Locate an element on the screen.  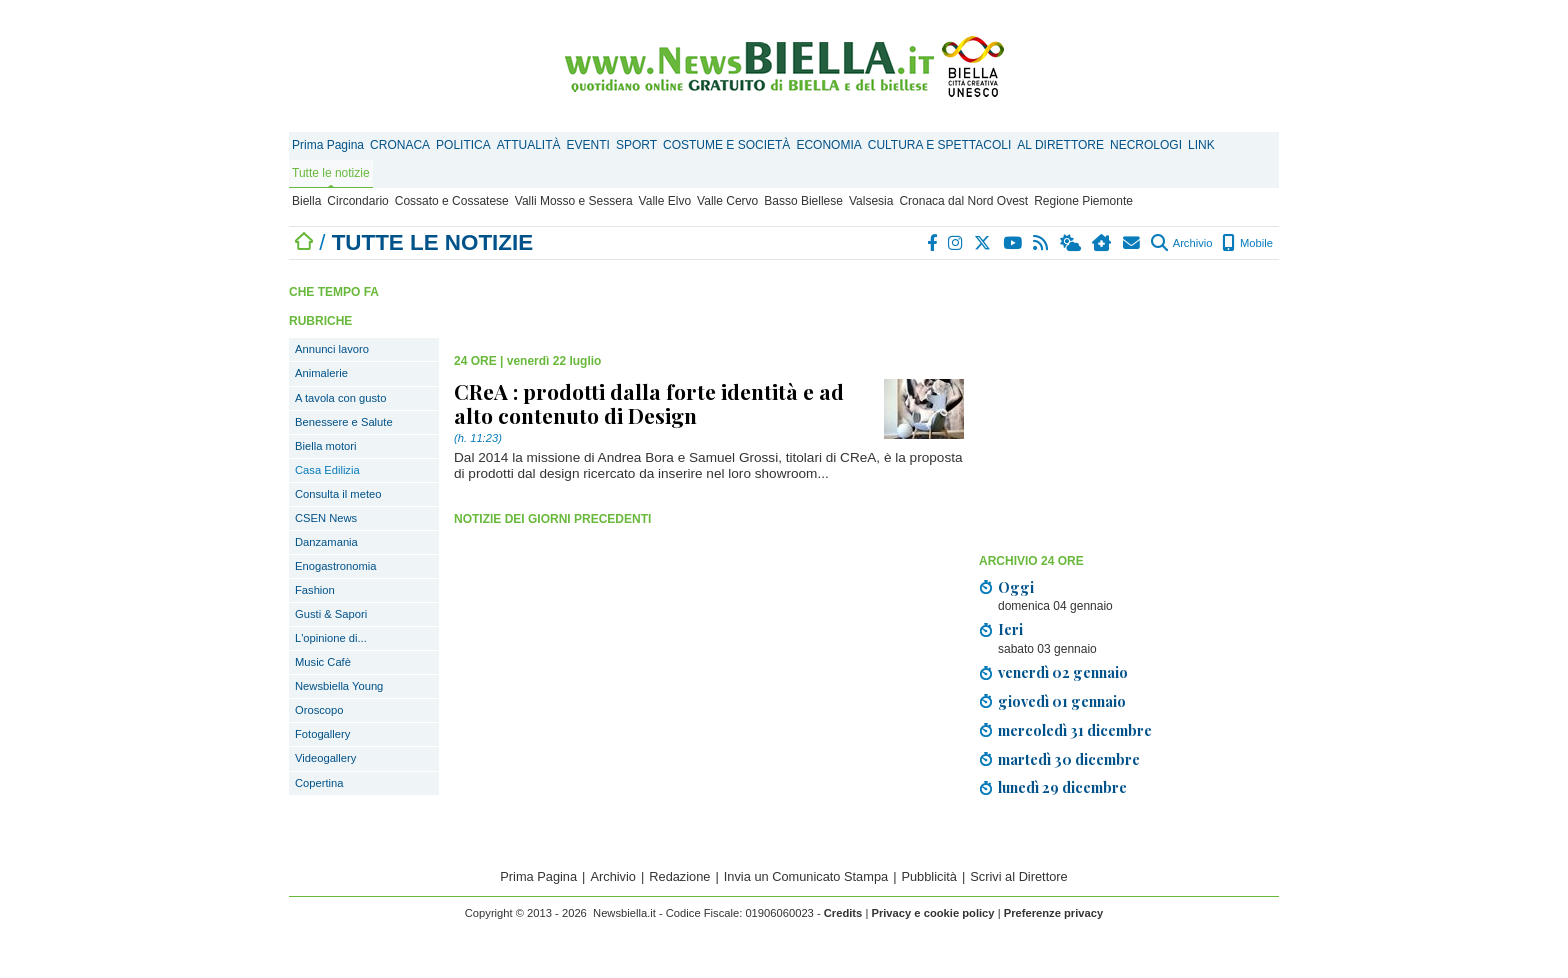
Valsesia is located at coordinates (871, 201).